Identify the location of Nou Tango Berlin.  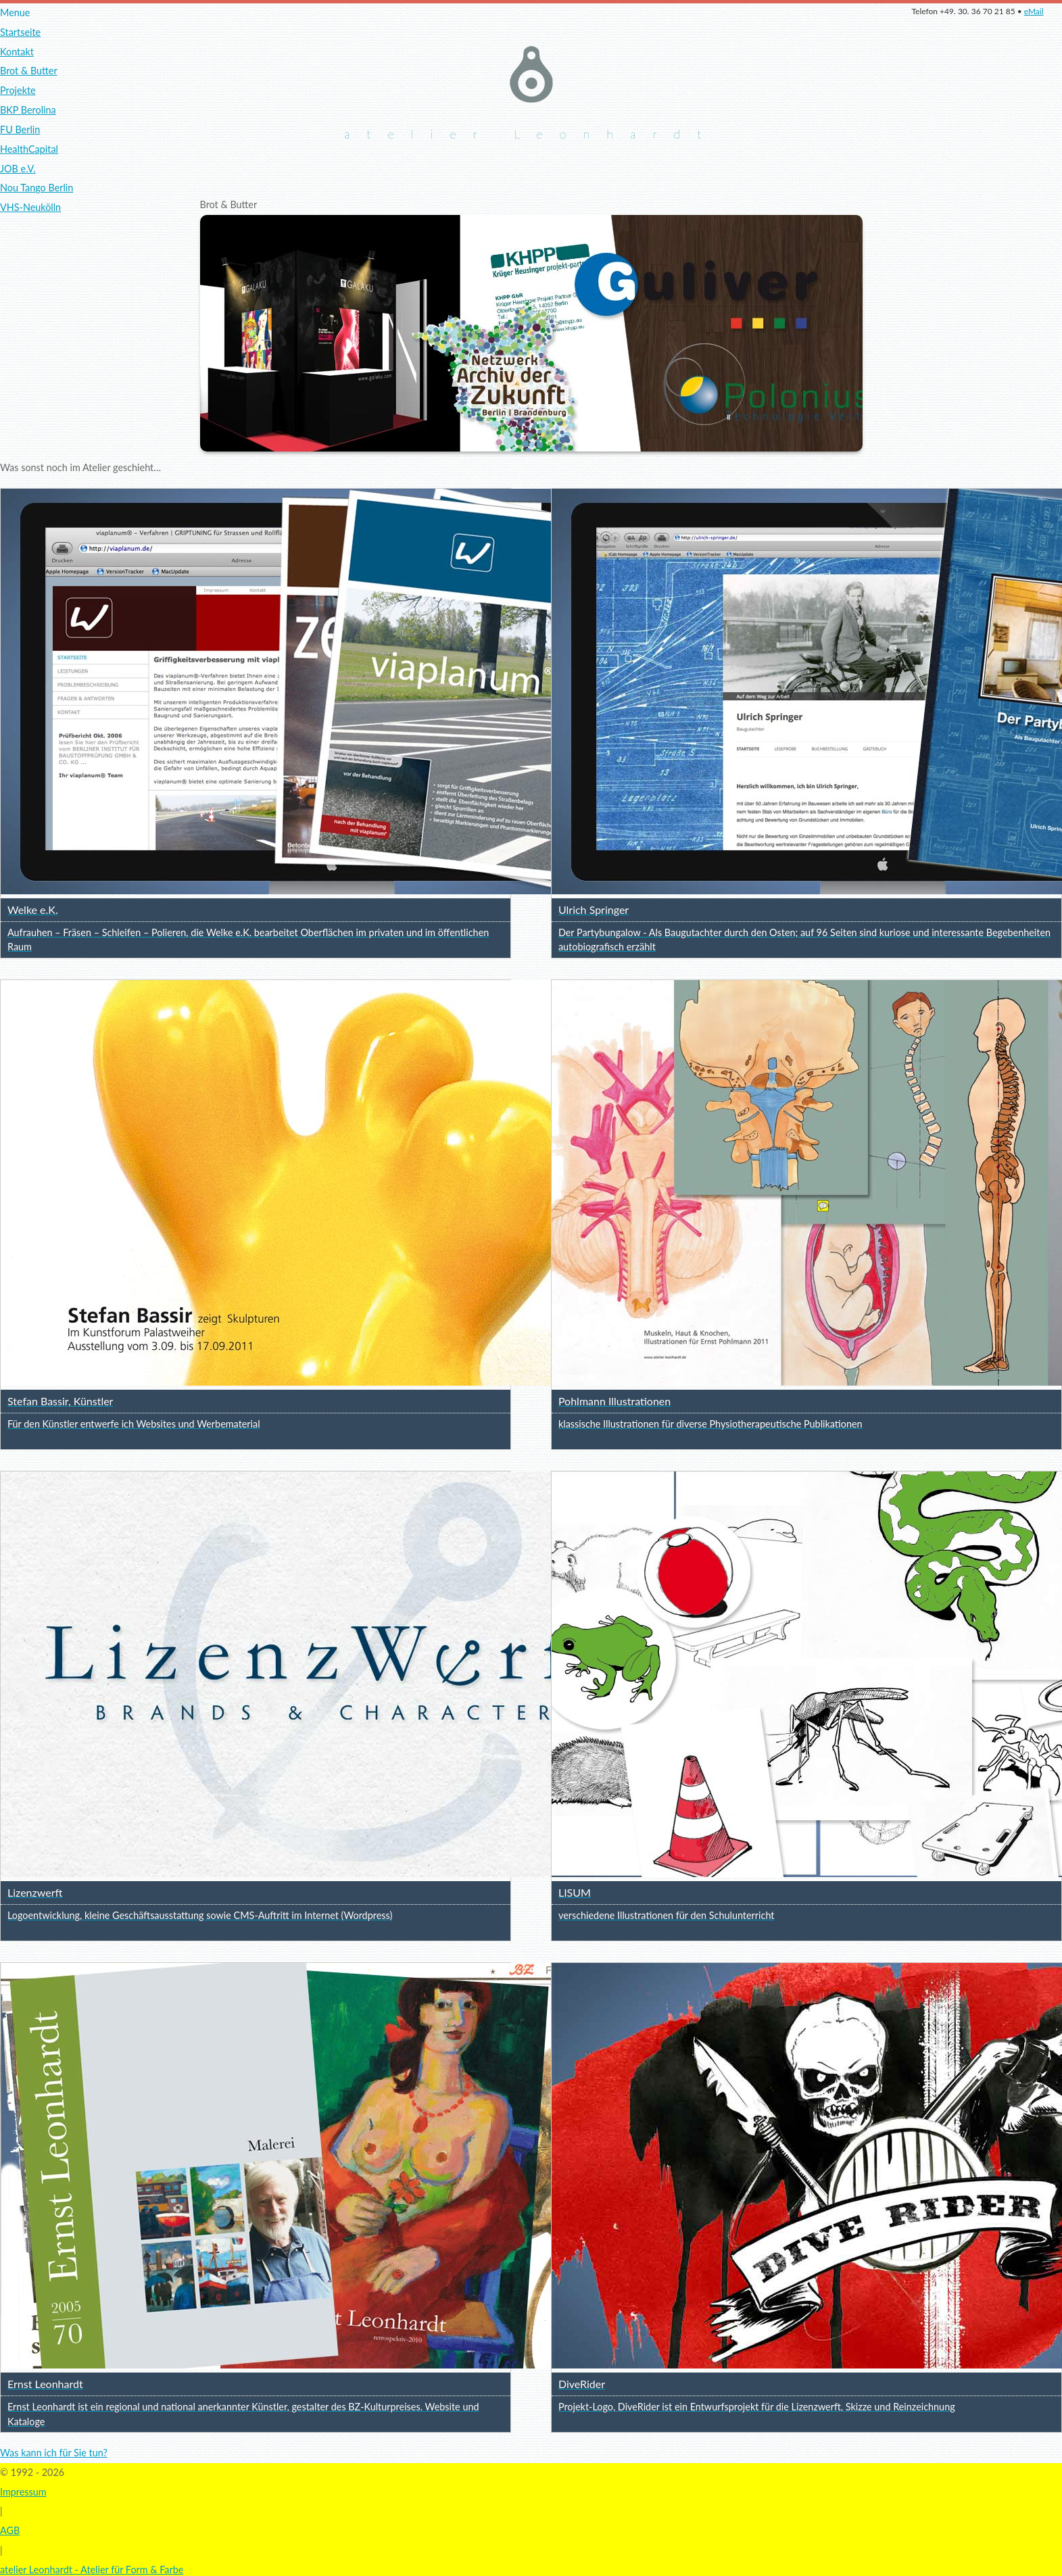
(36, 187).